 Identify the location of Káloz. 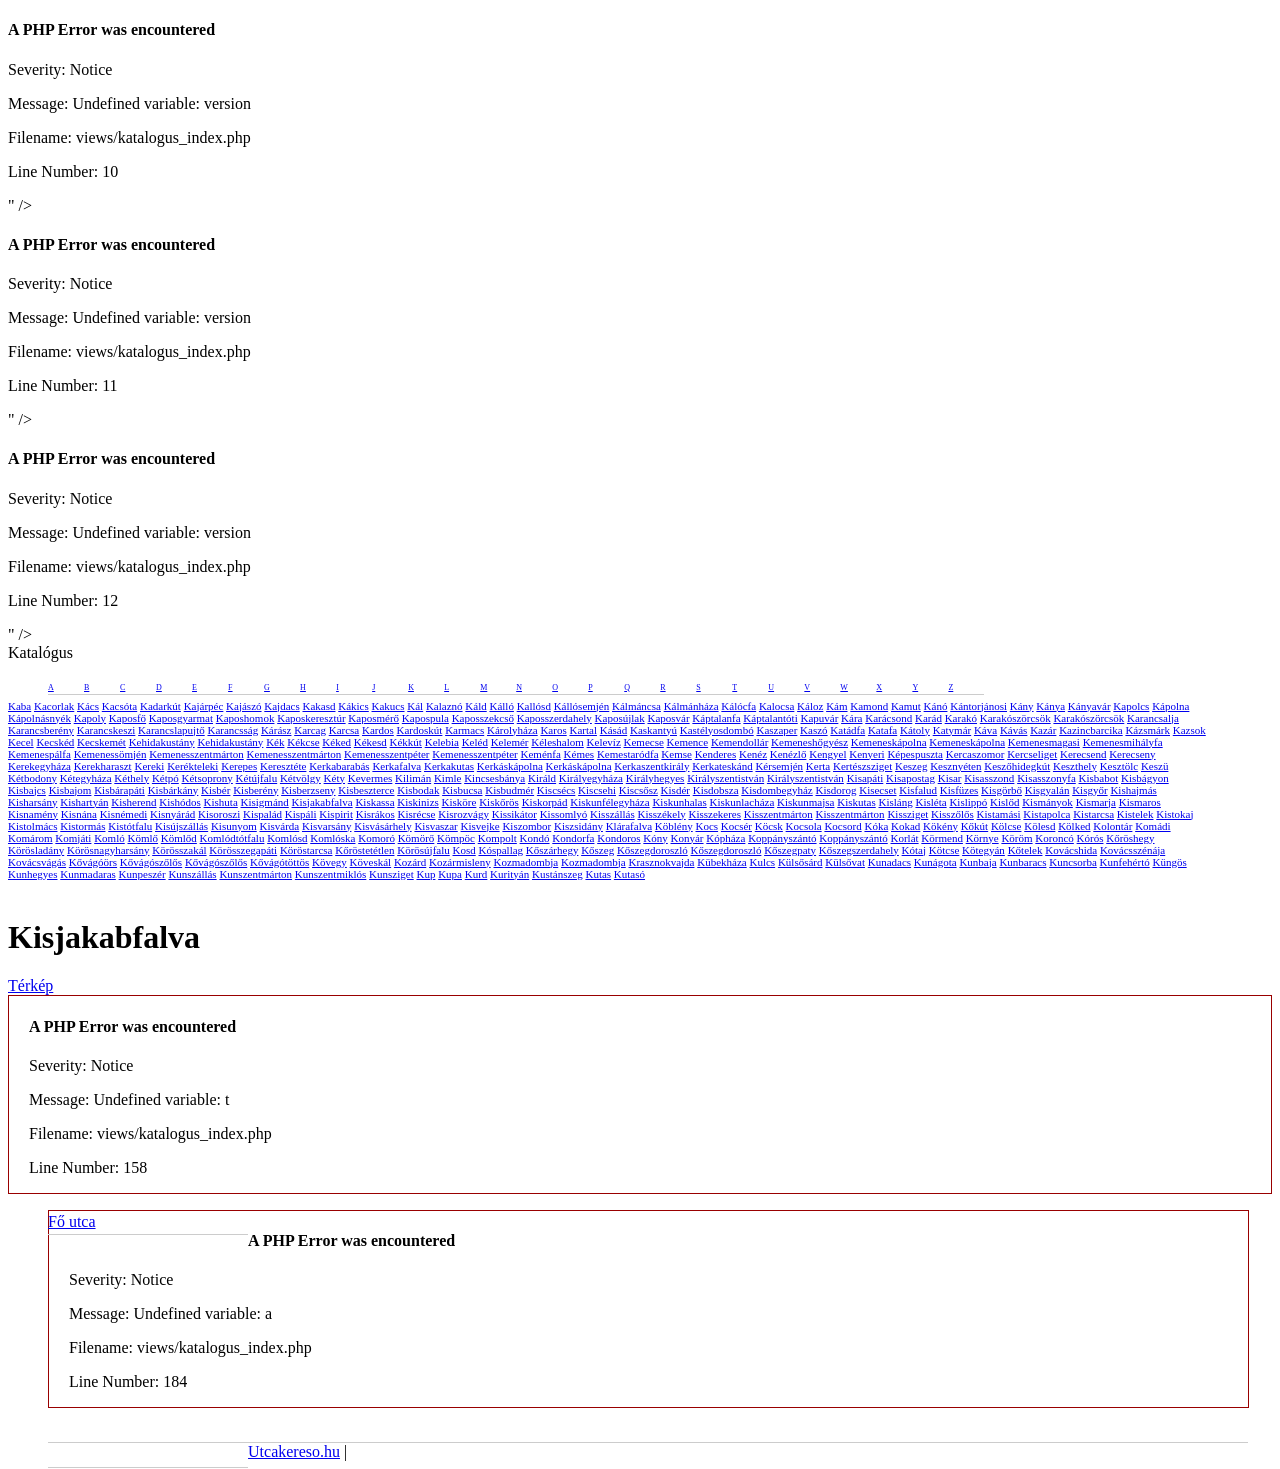
(810, 706).